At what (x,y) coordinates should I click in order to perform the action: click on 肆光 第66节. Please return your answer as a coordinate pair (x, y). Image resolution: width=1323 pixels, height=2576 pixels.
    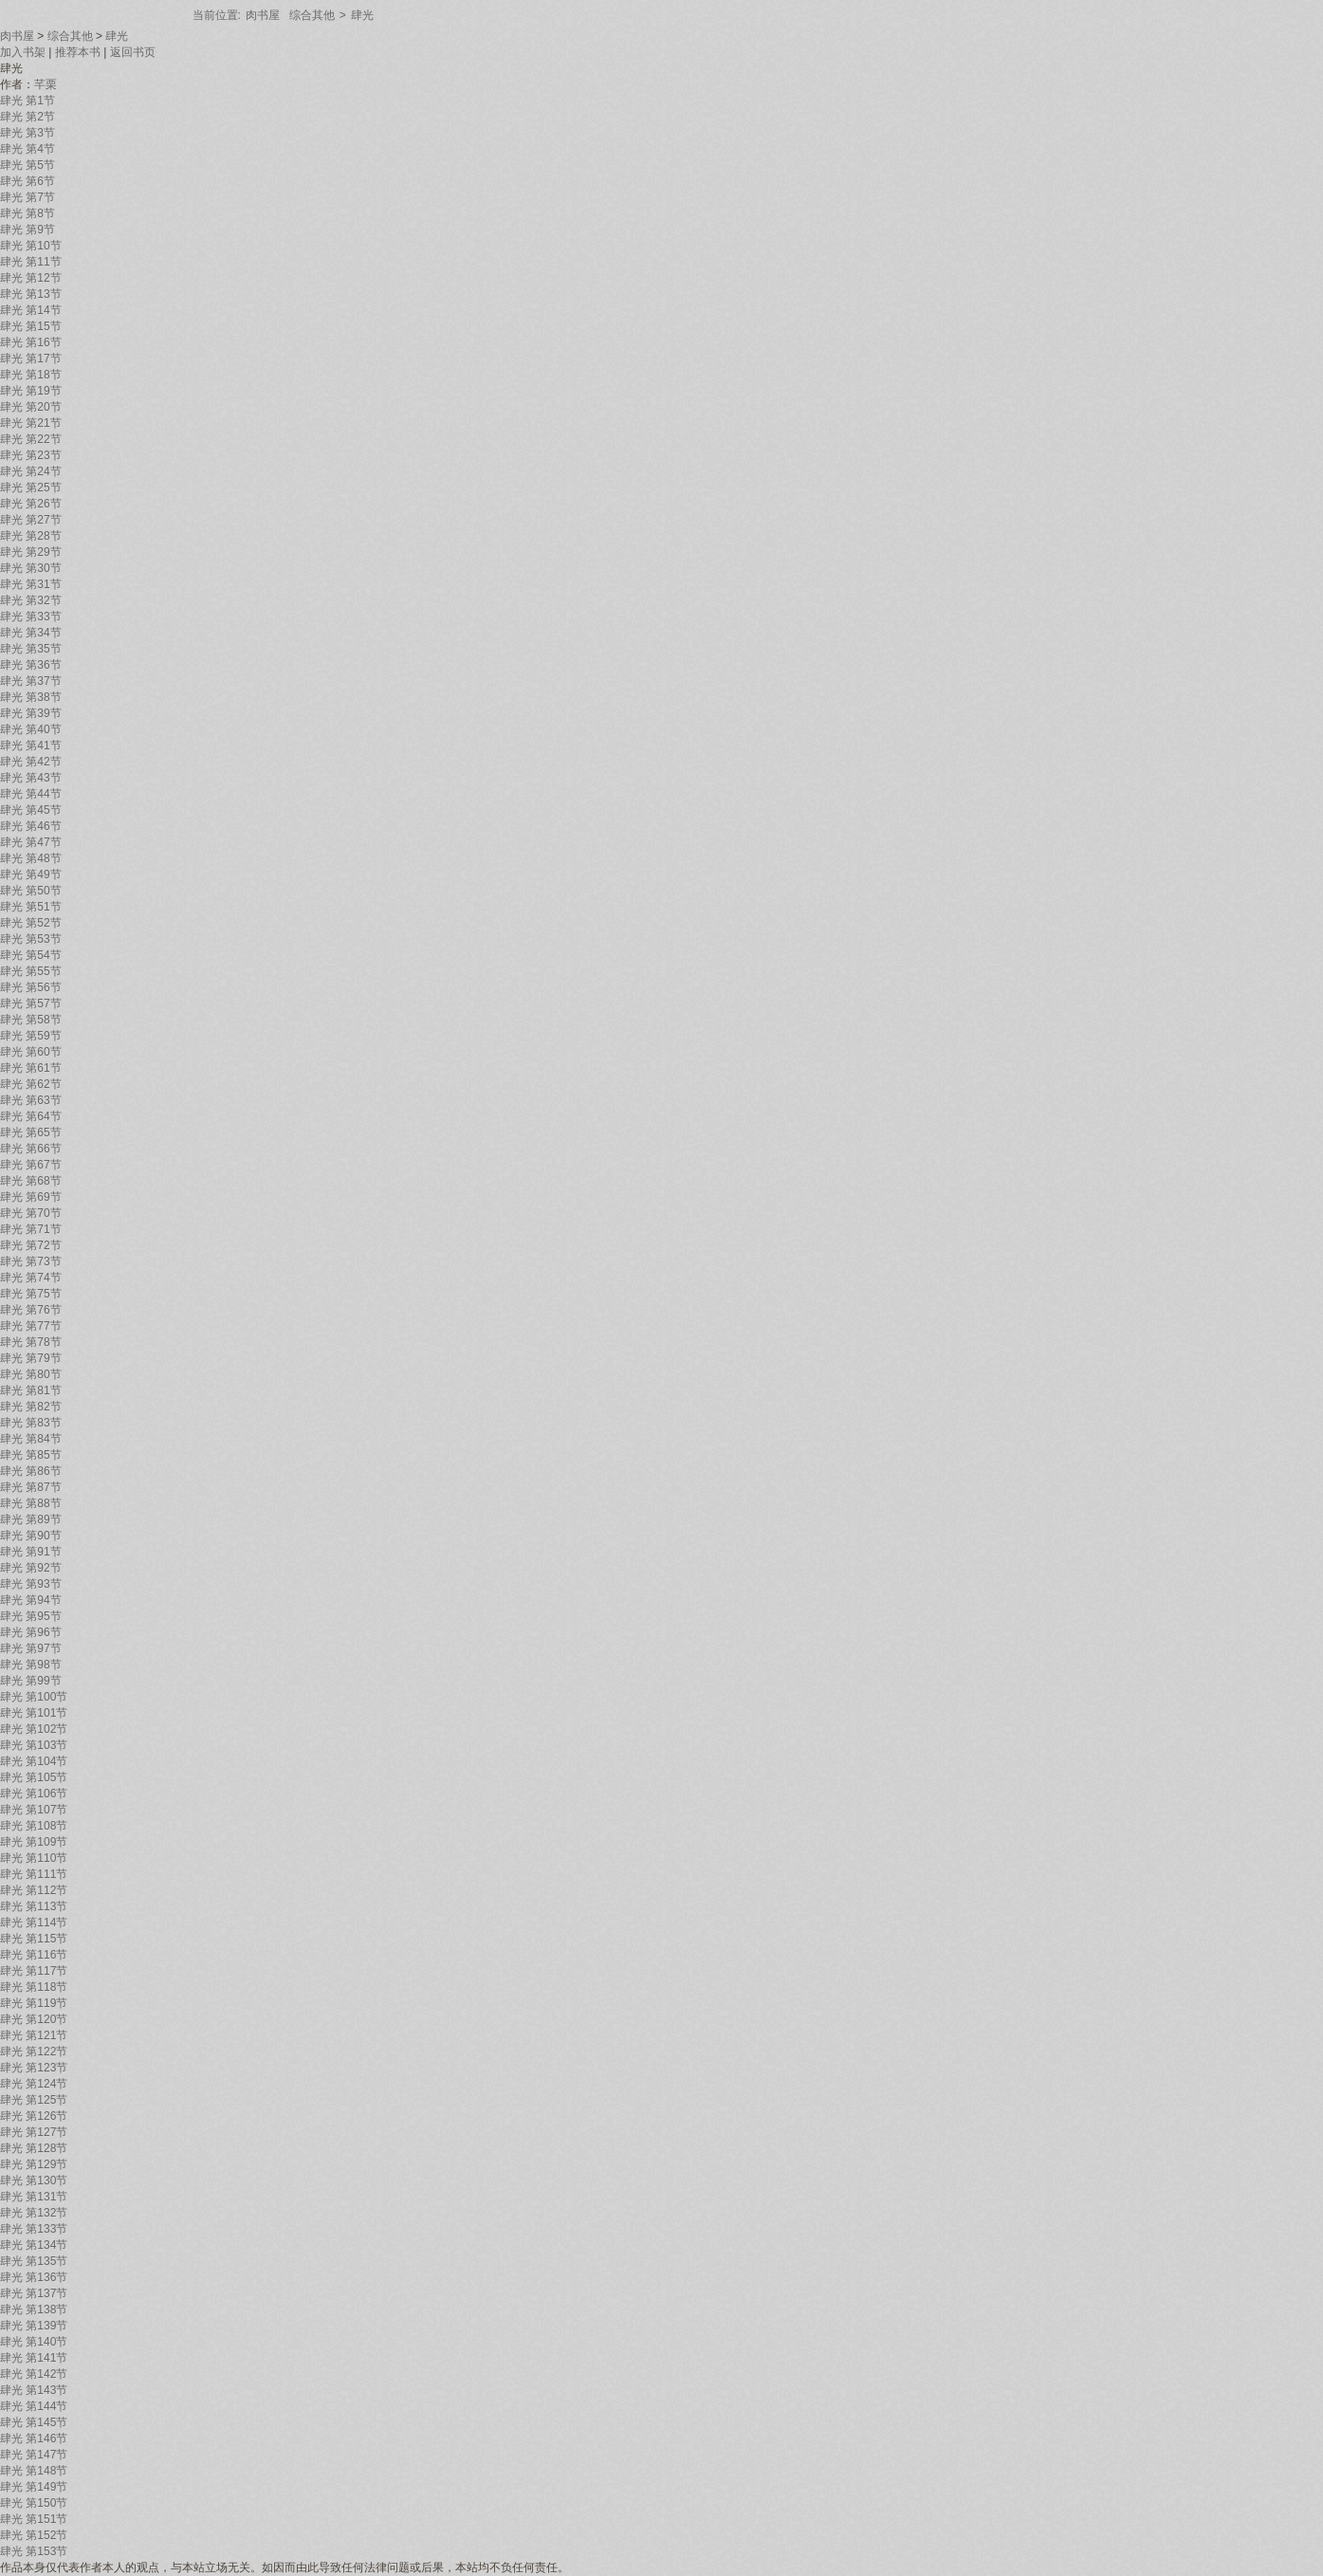
    Looking at the image, I should click on (31, 1148).